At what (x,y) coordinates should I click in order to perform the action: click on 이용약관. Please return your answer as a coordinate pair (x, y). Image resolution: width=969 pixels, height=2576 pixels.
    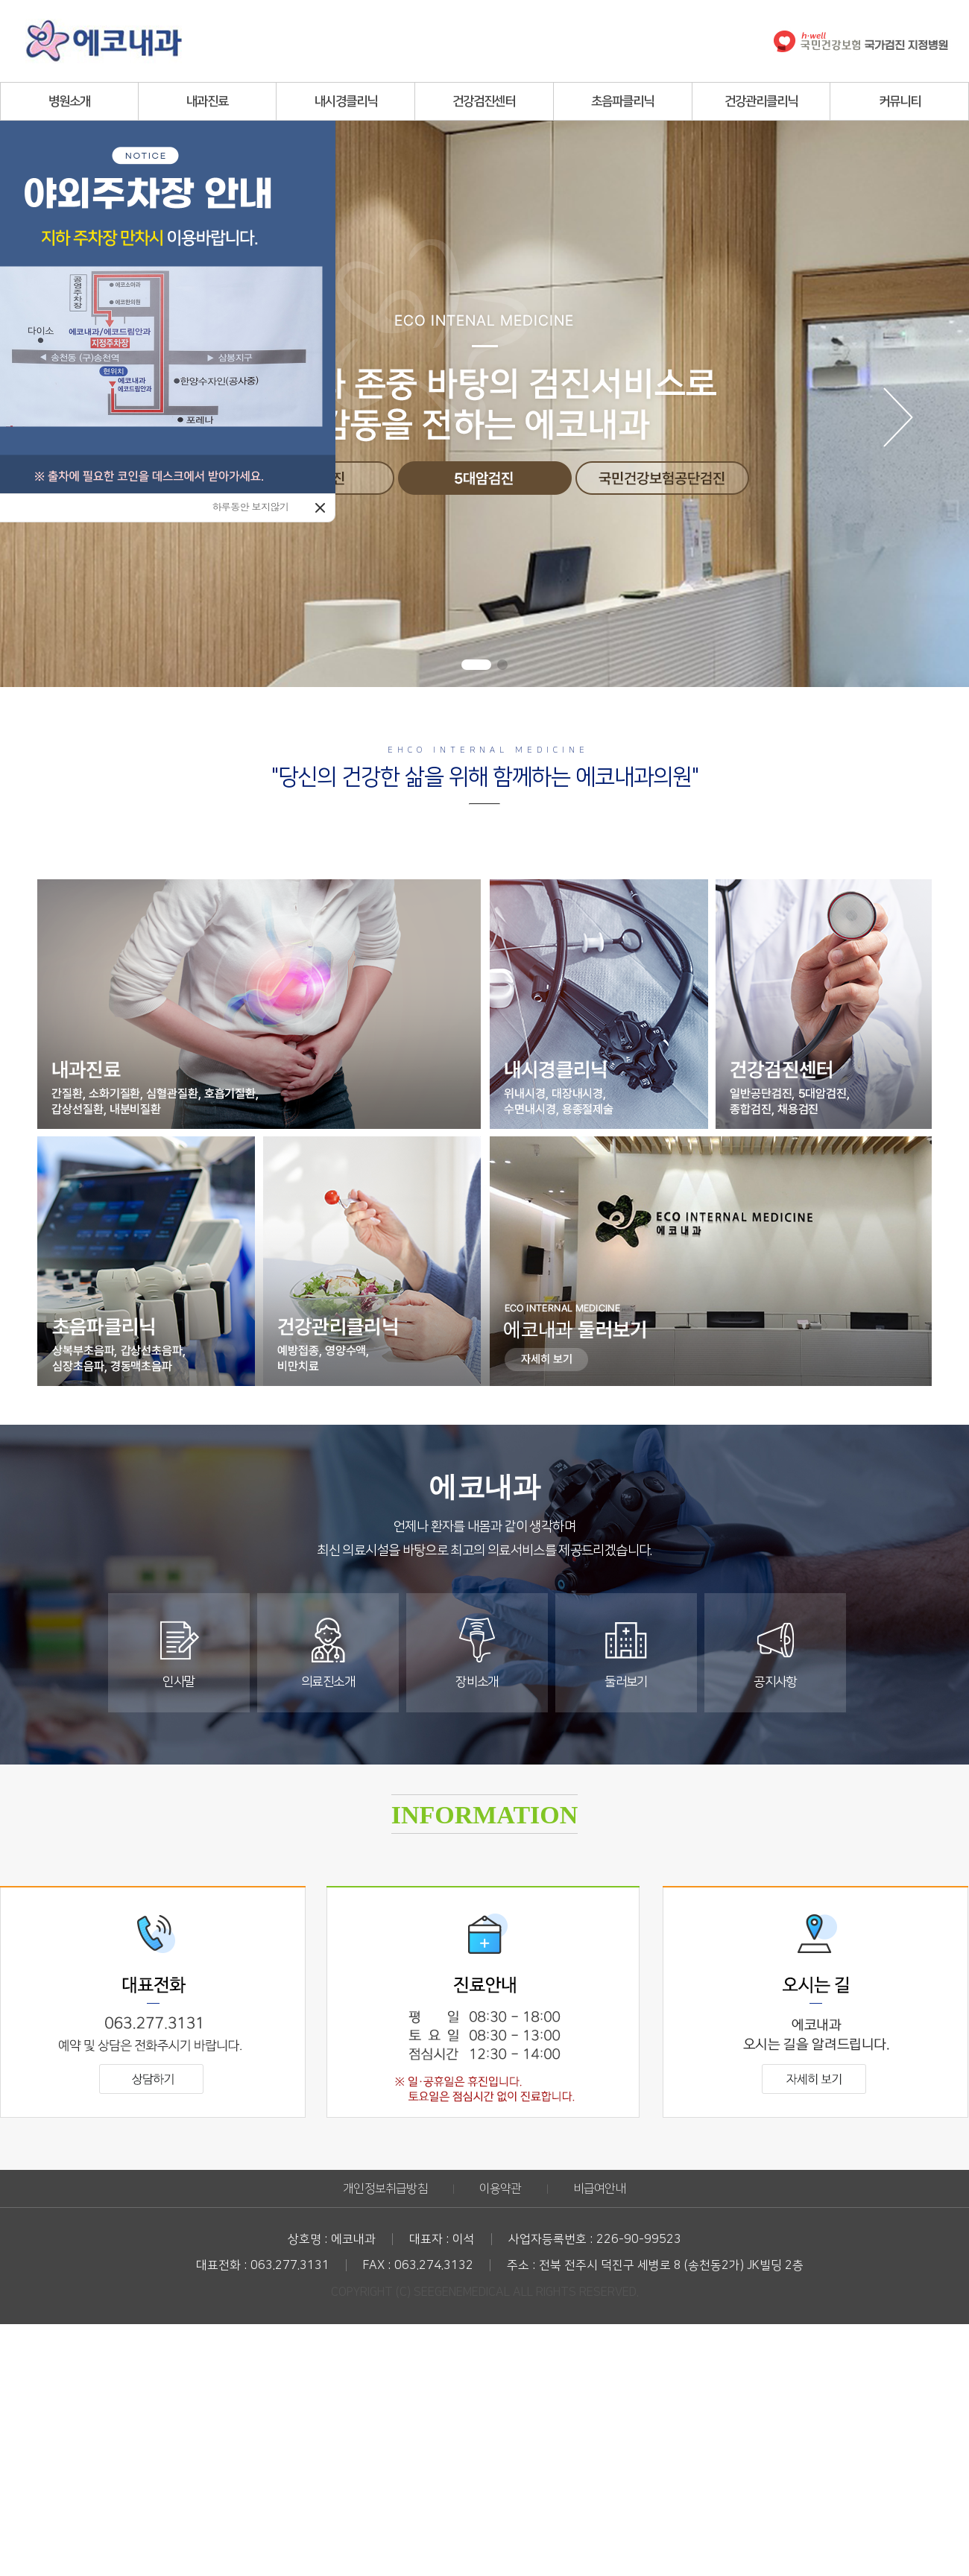
    Looking at the image, I should click on (500, 2188).